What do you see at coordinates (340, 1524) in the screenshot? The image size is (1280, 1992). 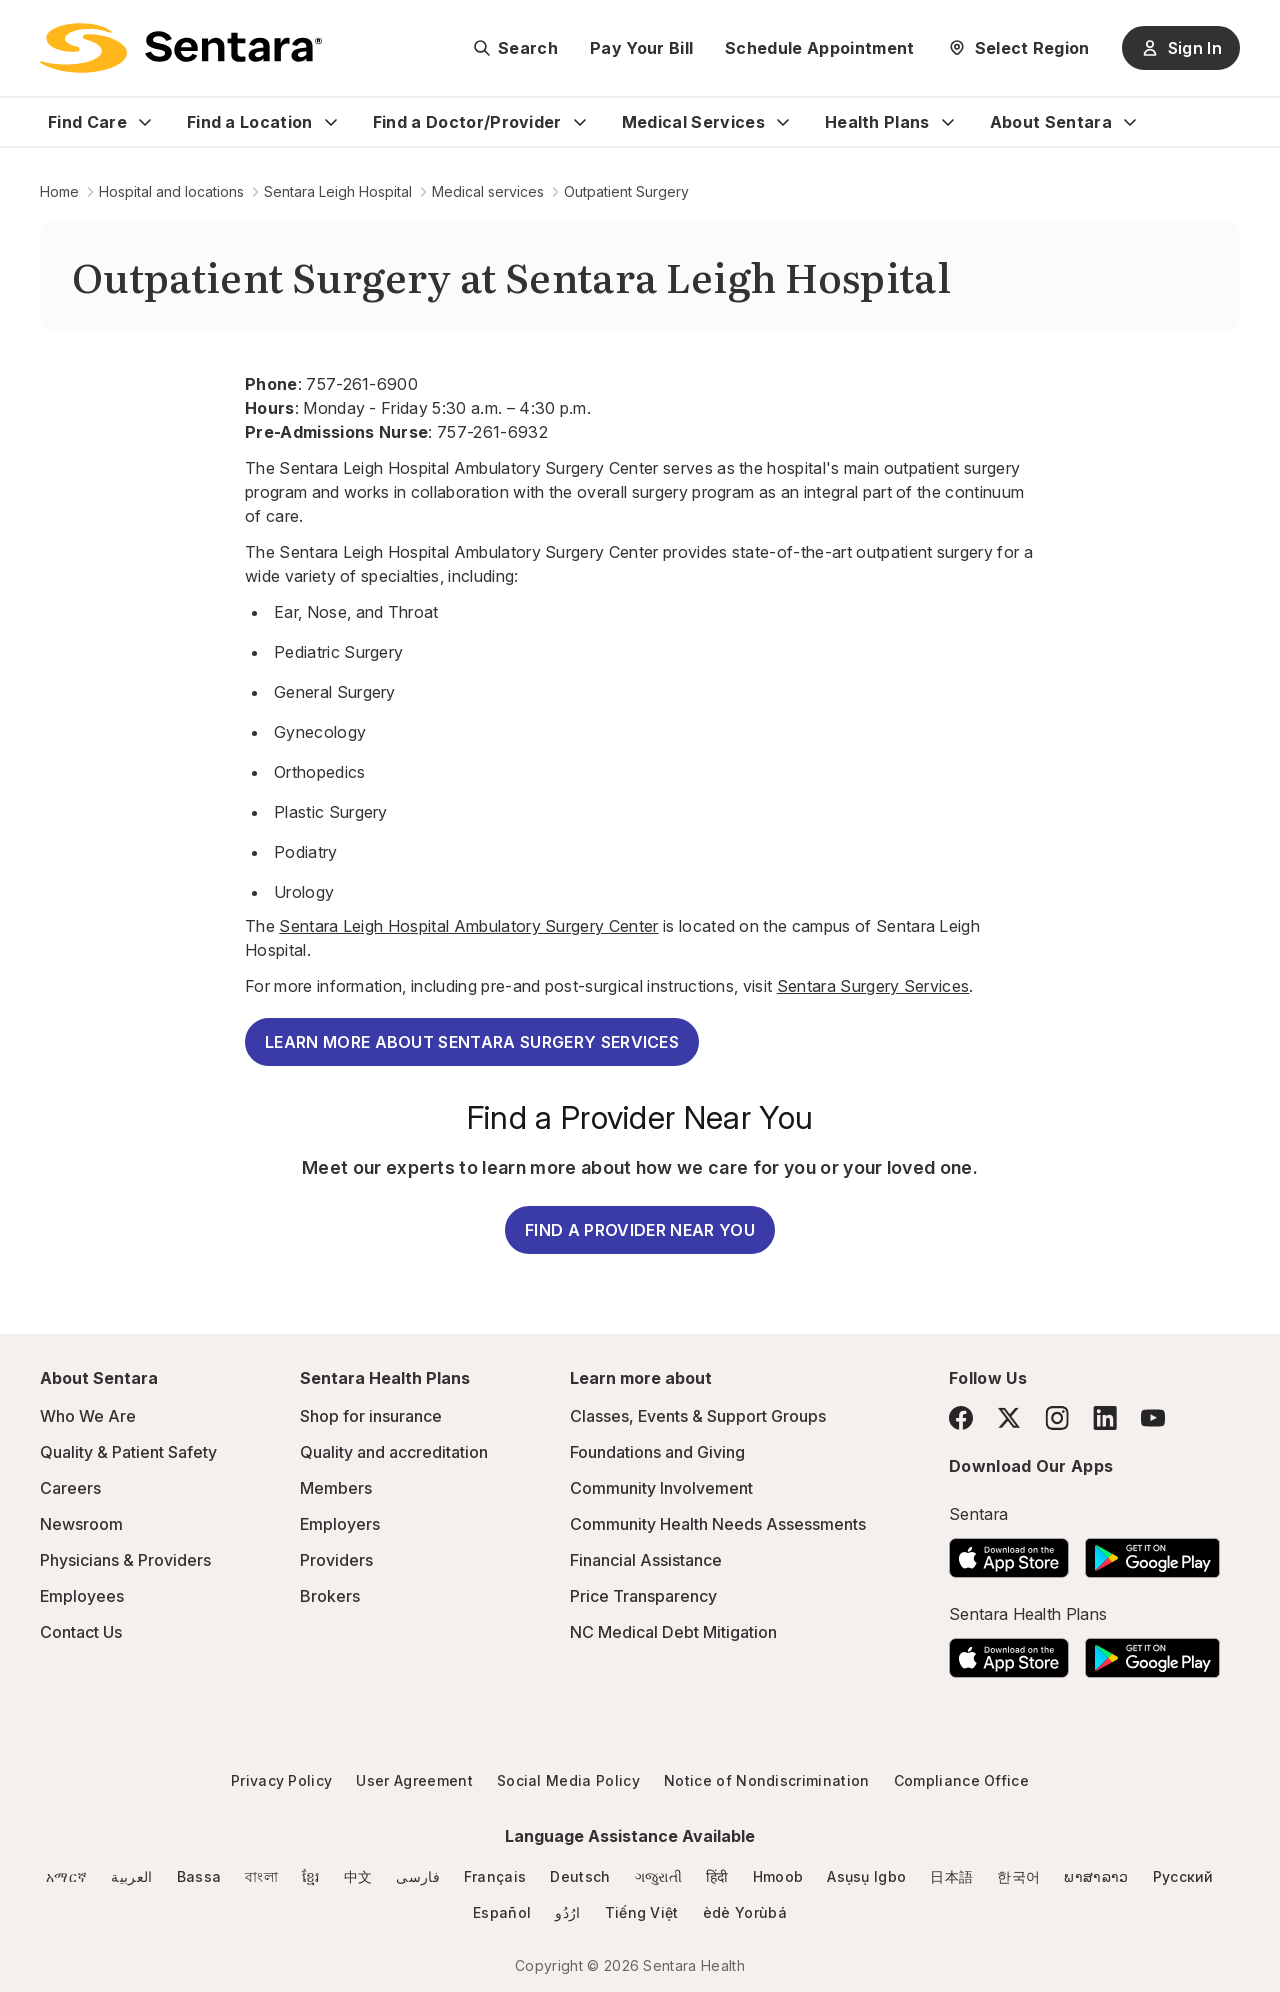 I see `Employers` at bounding box center [340, 1524].